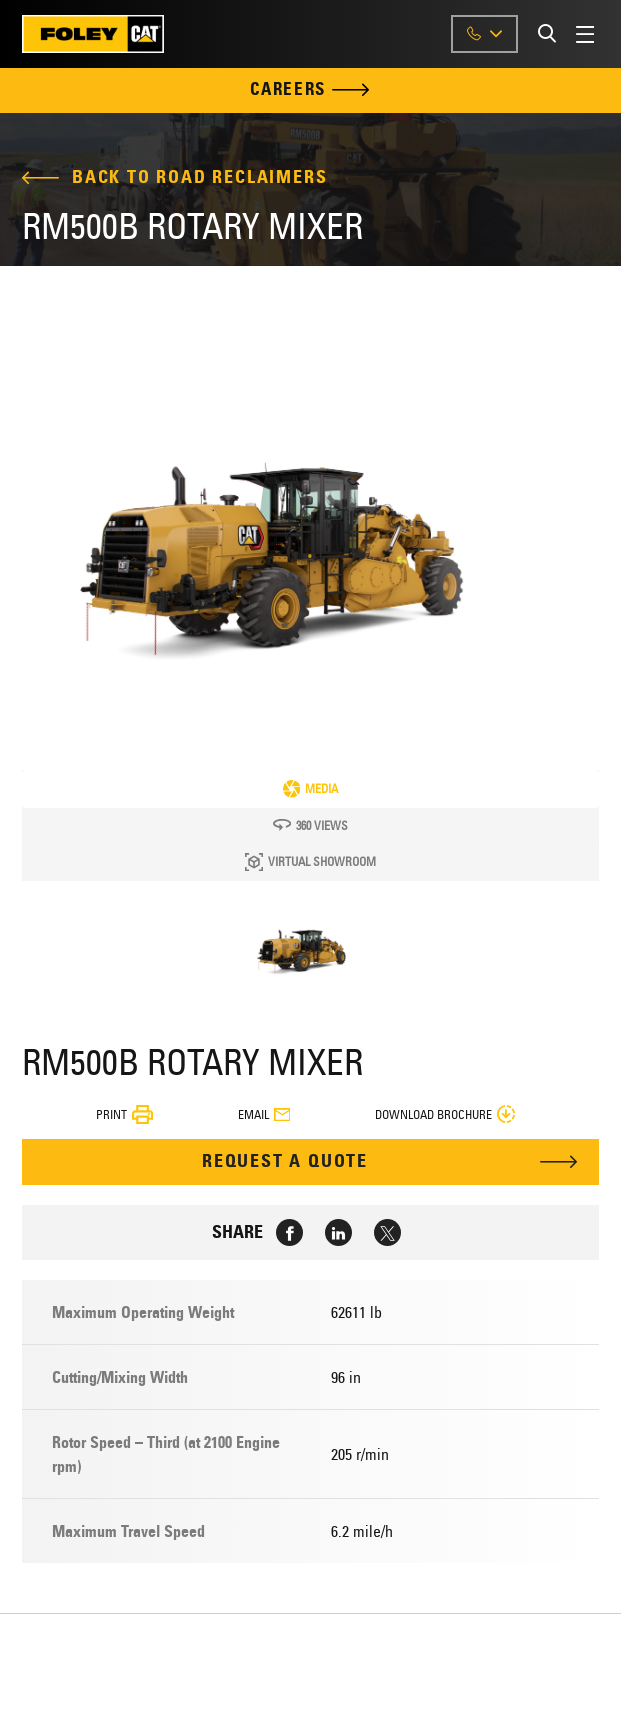 This screenshot has width=621, height=1734. I want to click on 360 Views, so click(310, 825).